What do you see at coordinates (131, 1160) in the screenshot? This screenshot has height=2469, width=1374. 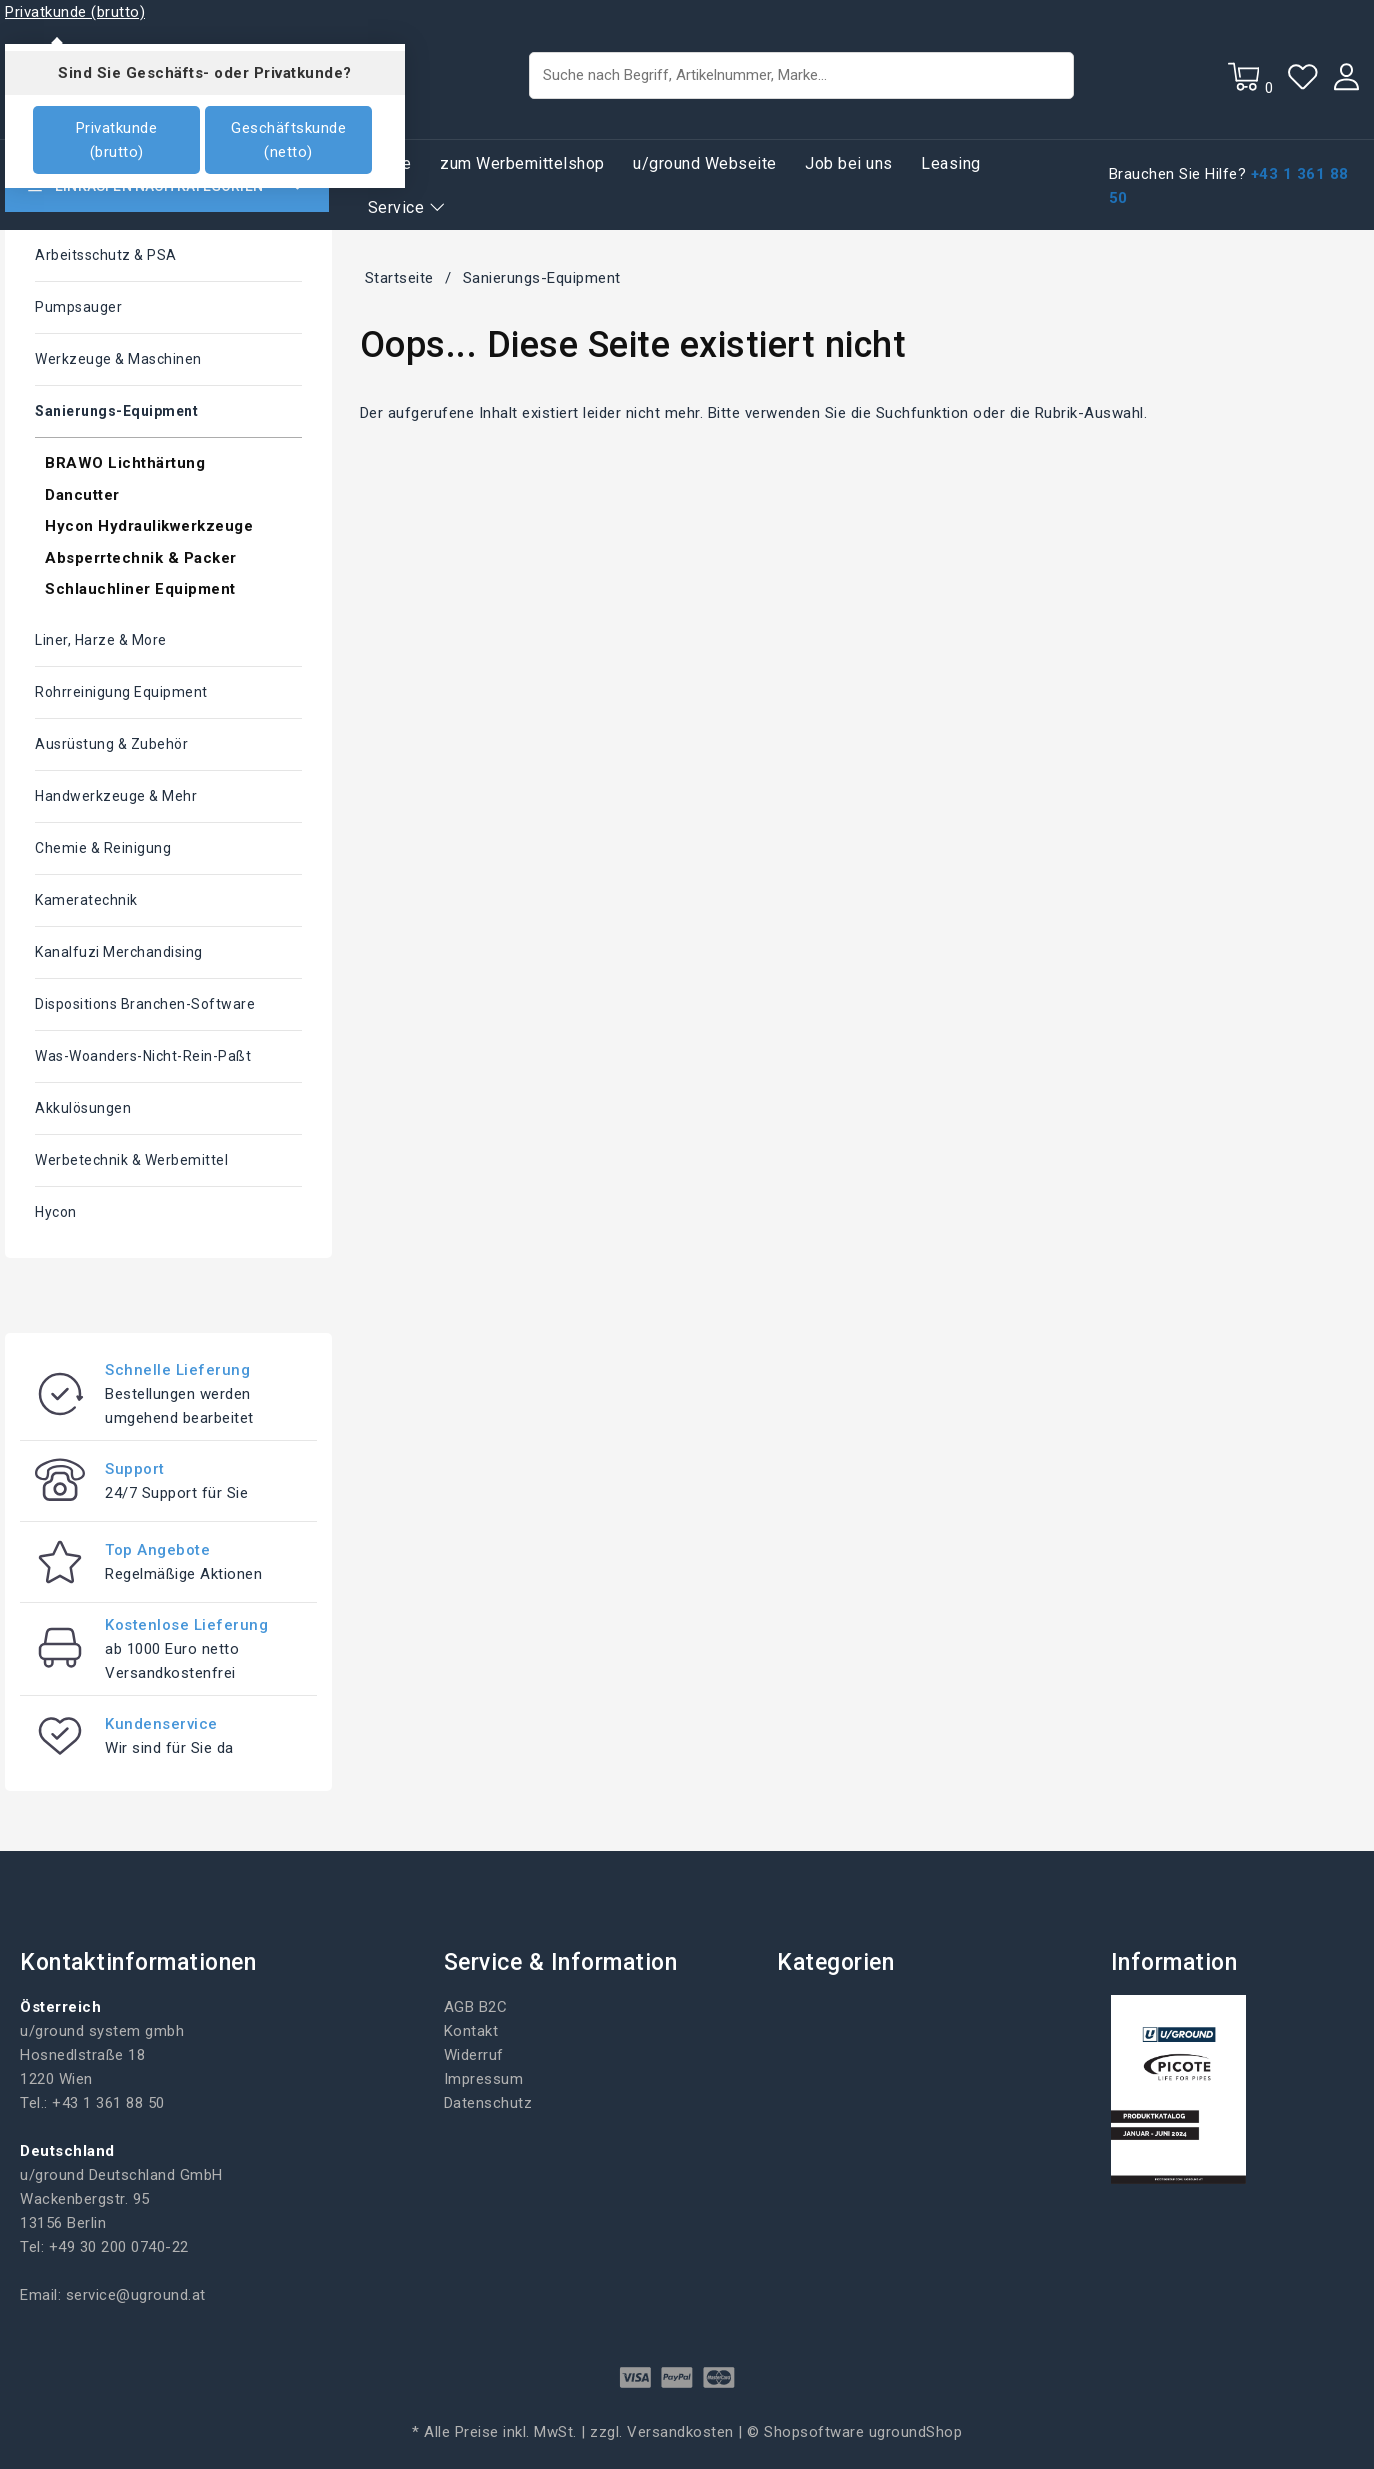 I see `Werbetechnik & Werbemittel` at bounding box center [131, 1160].